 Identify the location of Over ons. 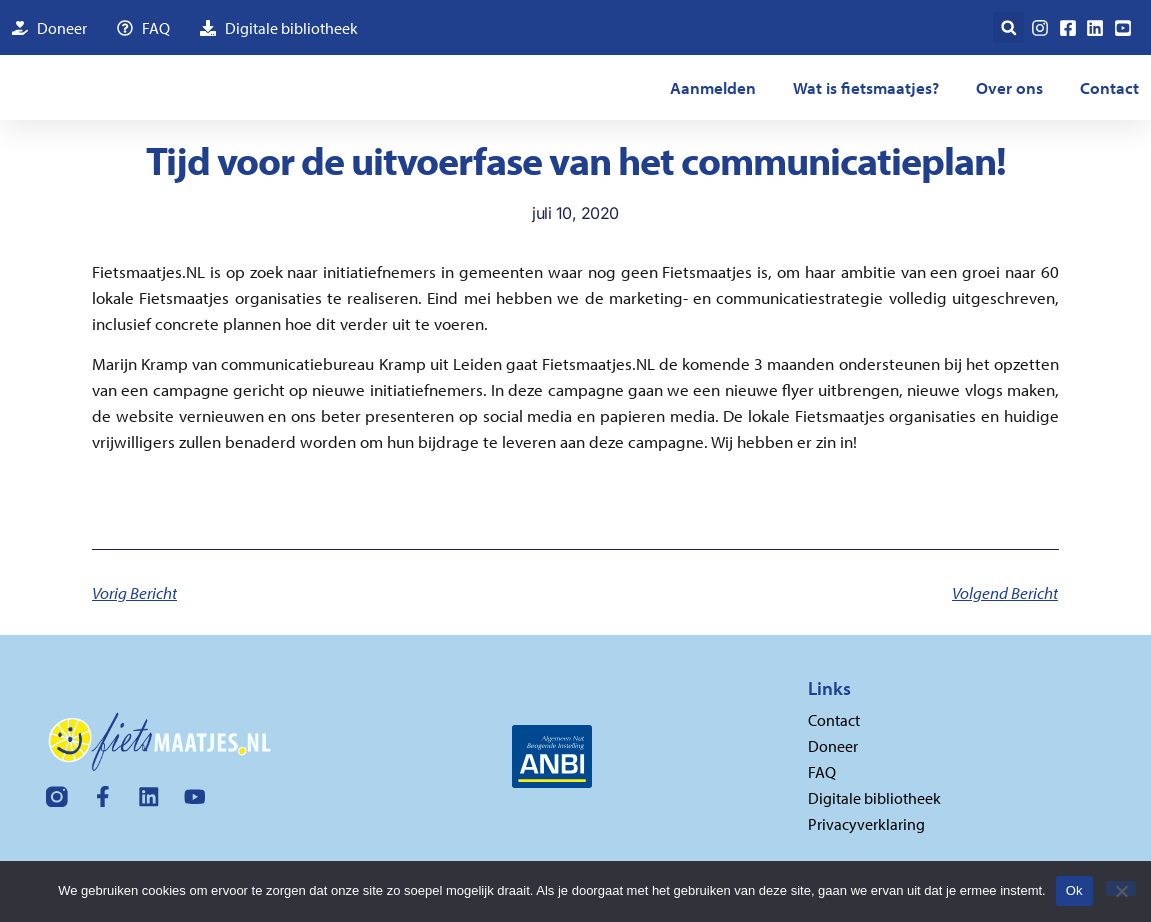
(1009, 87).